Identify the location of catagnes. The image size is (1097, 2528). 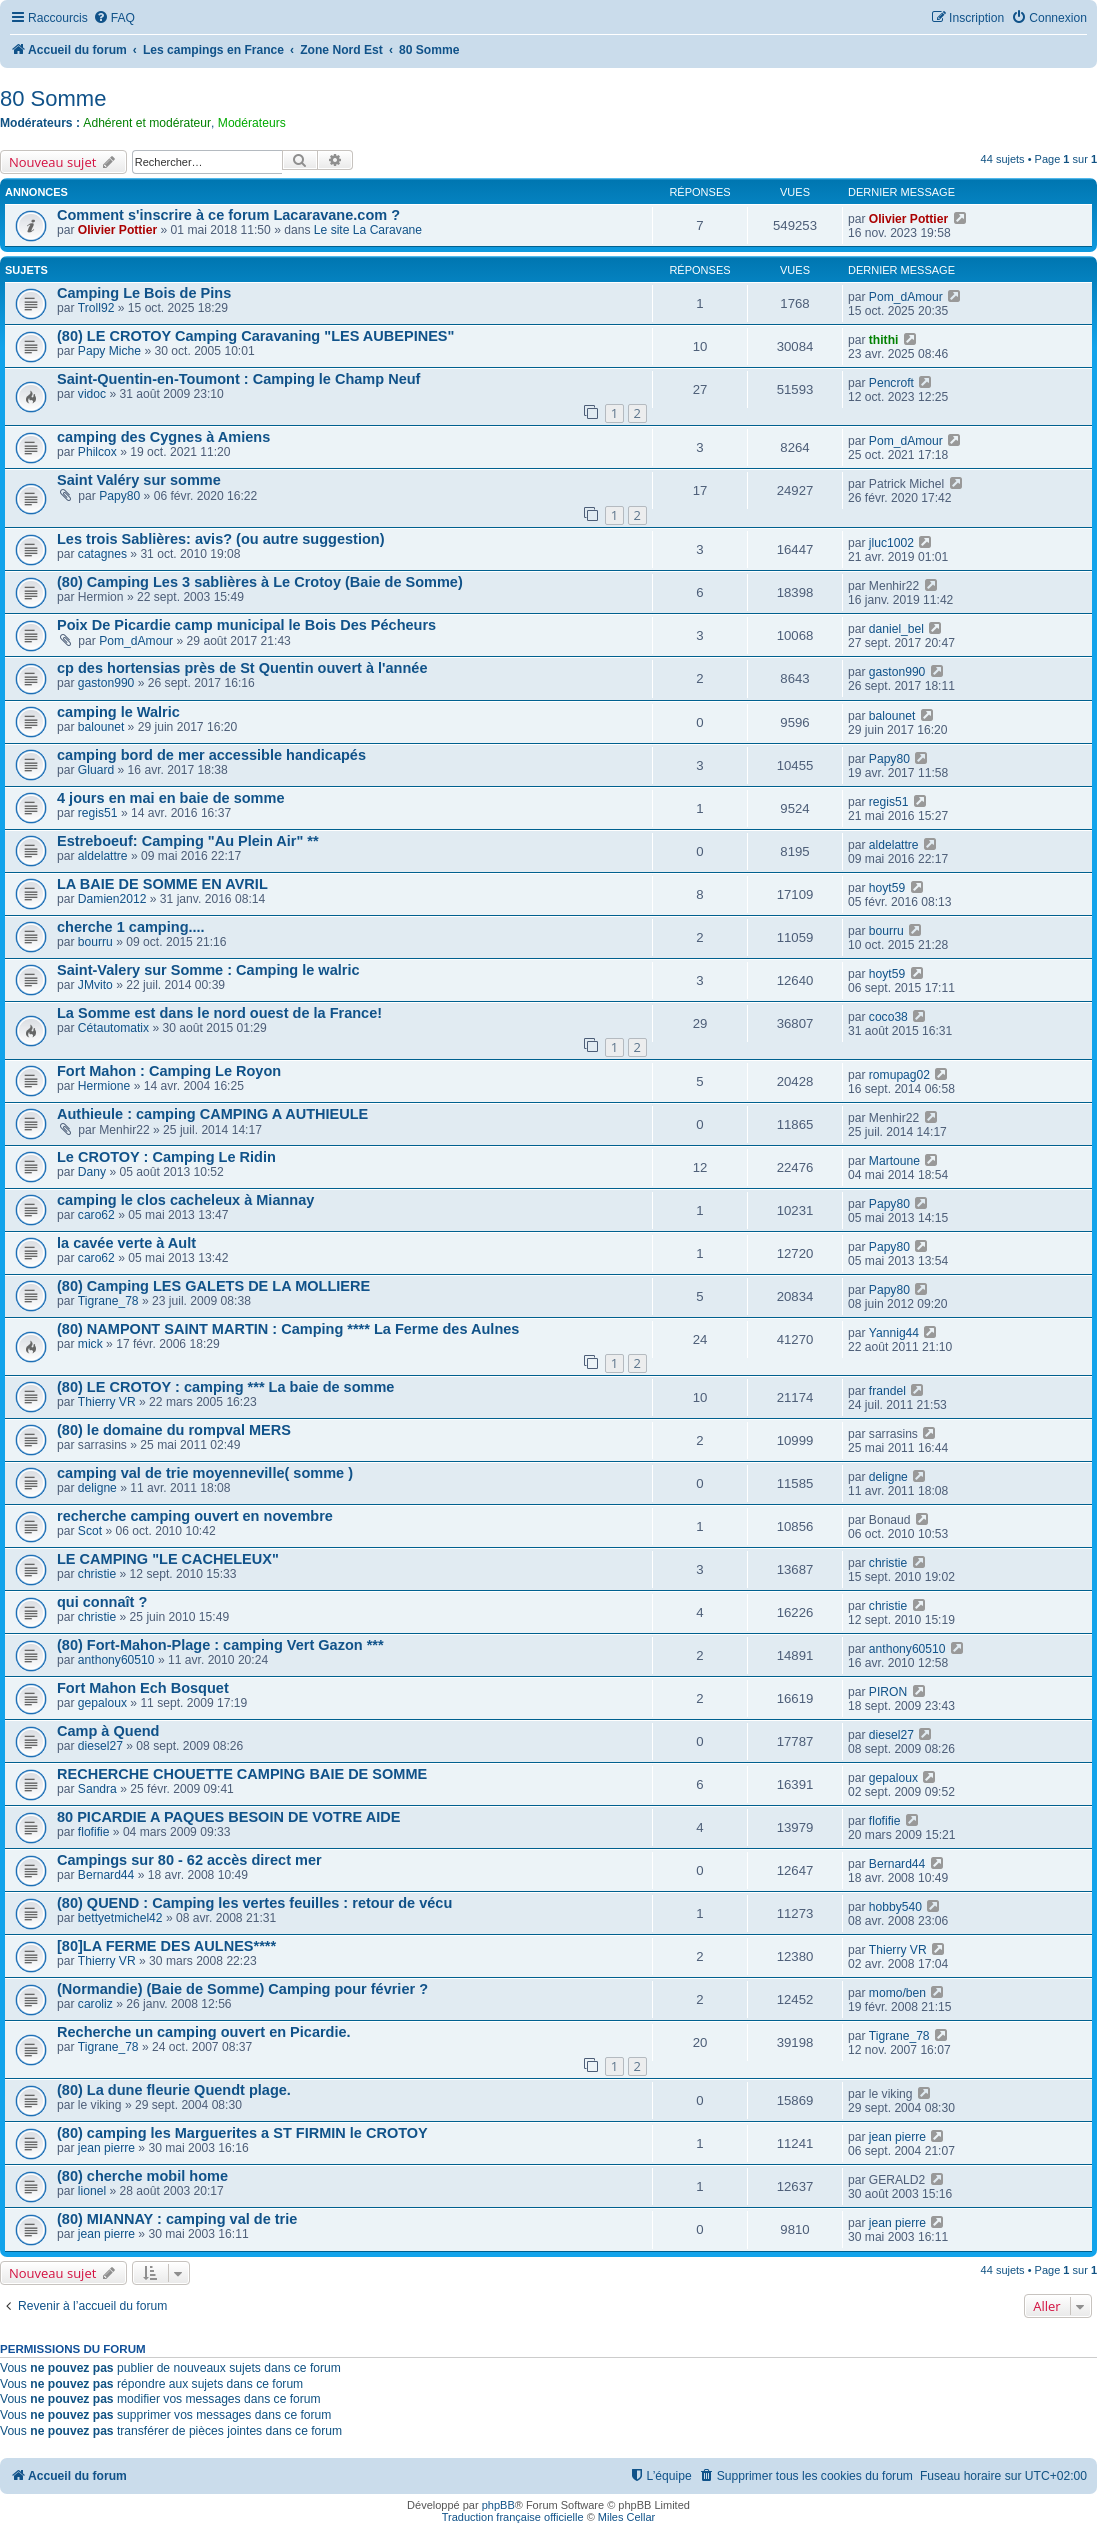
(102, 554).